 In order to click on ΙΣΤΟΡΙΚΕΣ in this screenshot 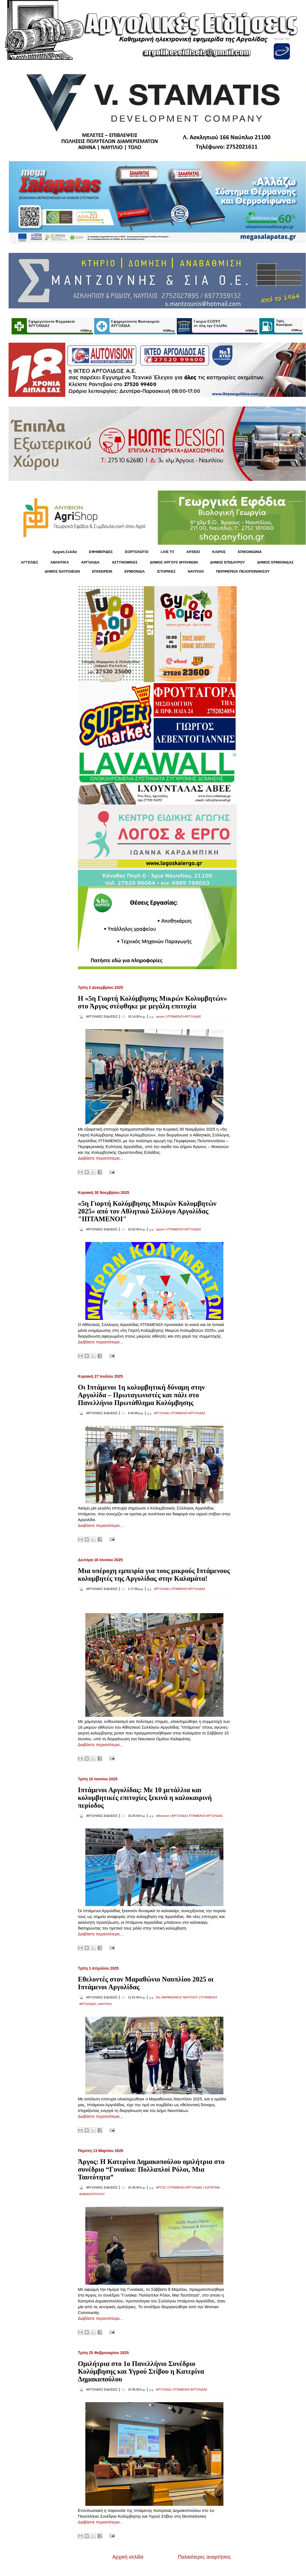, I will do `click(166, 571)`.